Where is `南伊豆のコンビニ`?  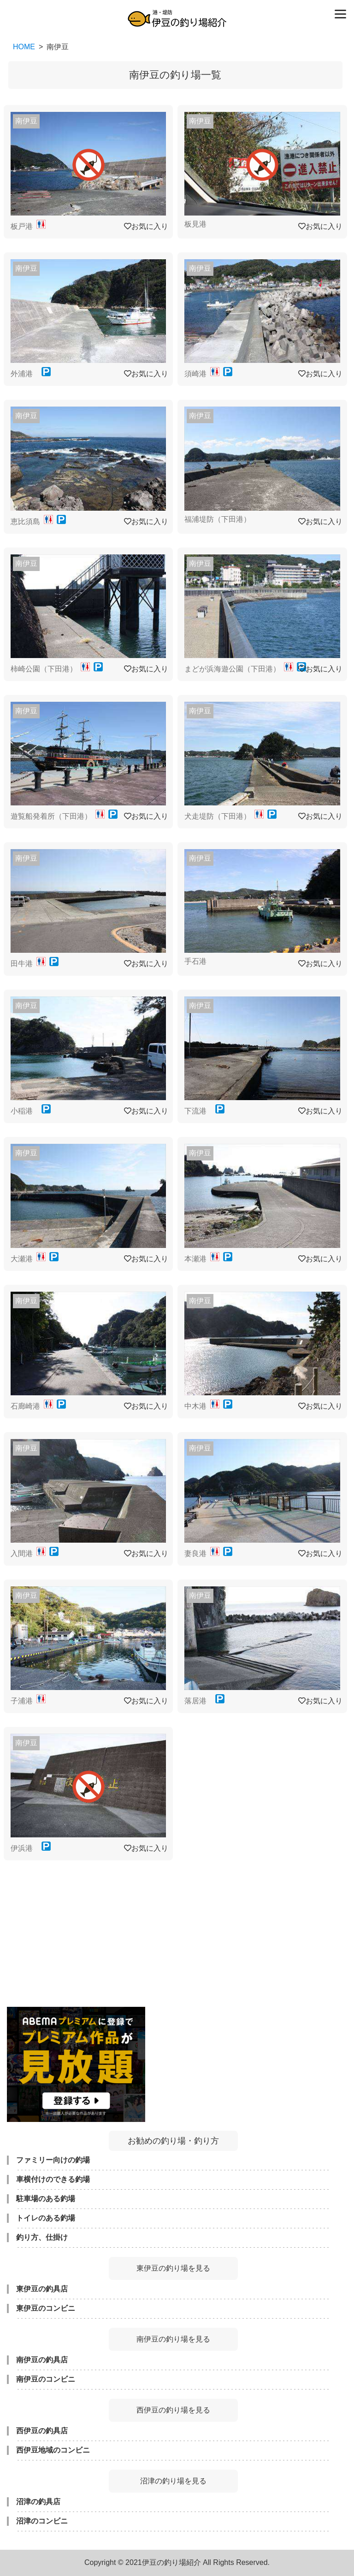 南伊豆のコンビニ is located at coordinates (45, 2379).